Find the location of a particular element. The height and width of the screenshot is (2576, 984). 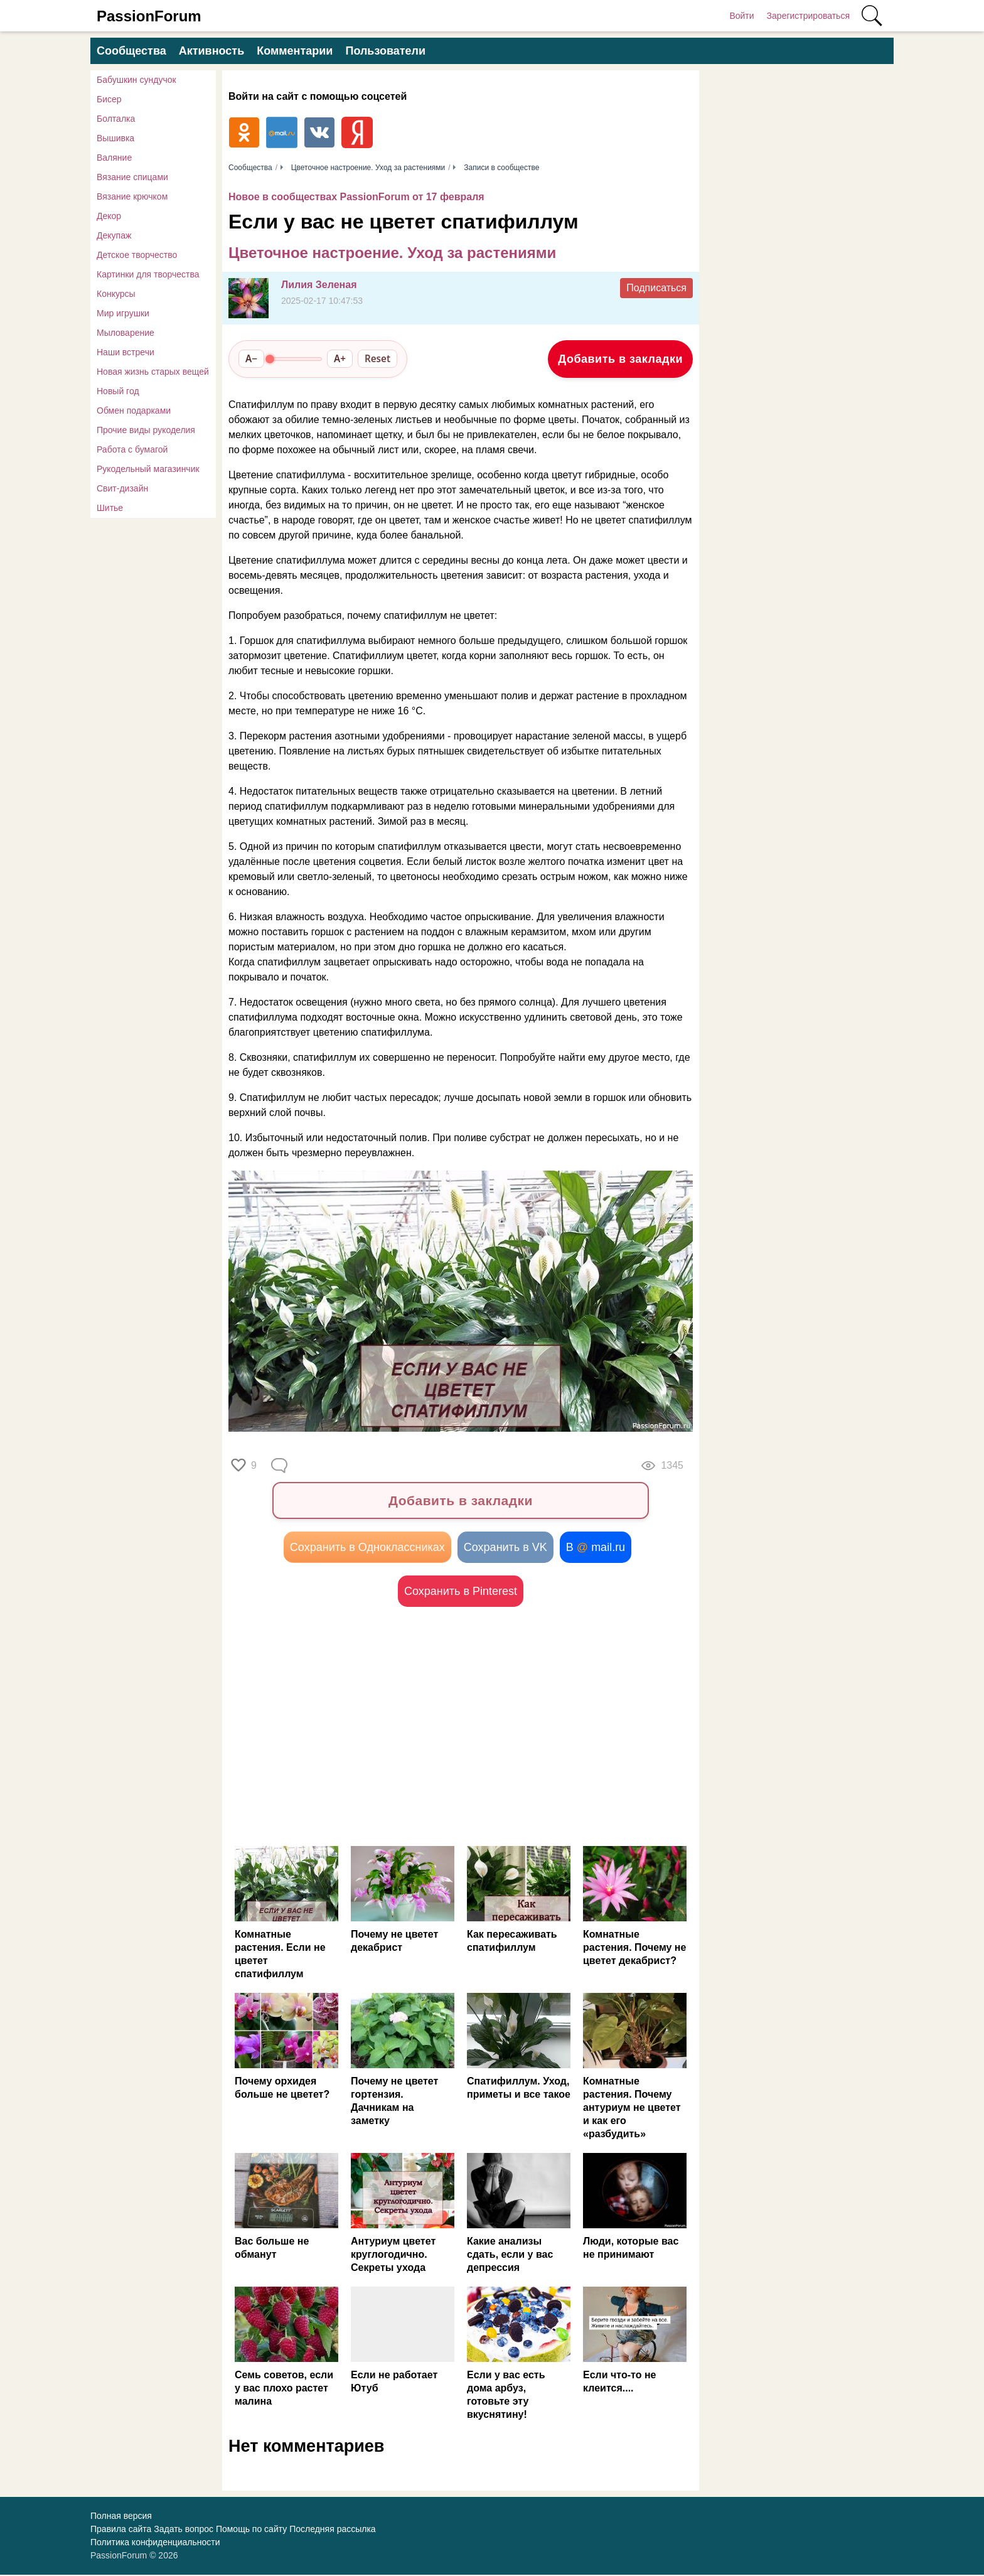

Сохранить в VK is located at coordinates (505, 1548).